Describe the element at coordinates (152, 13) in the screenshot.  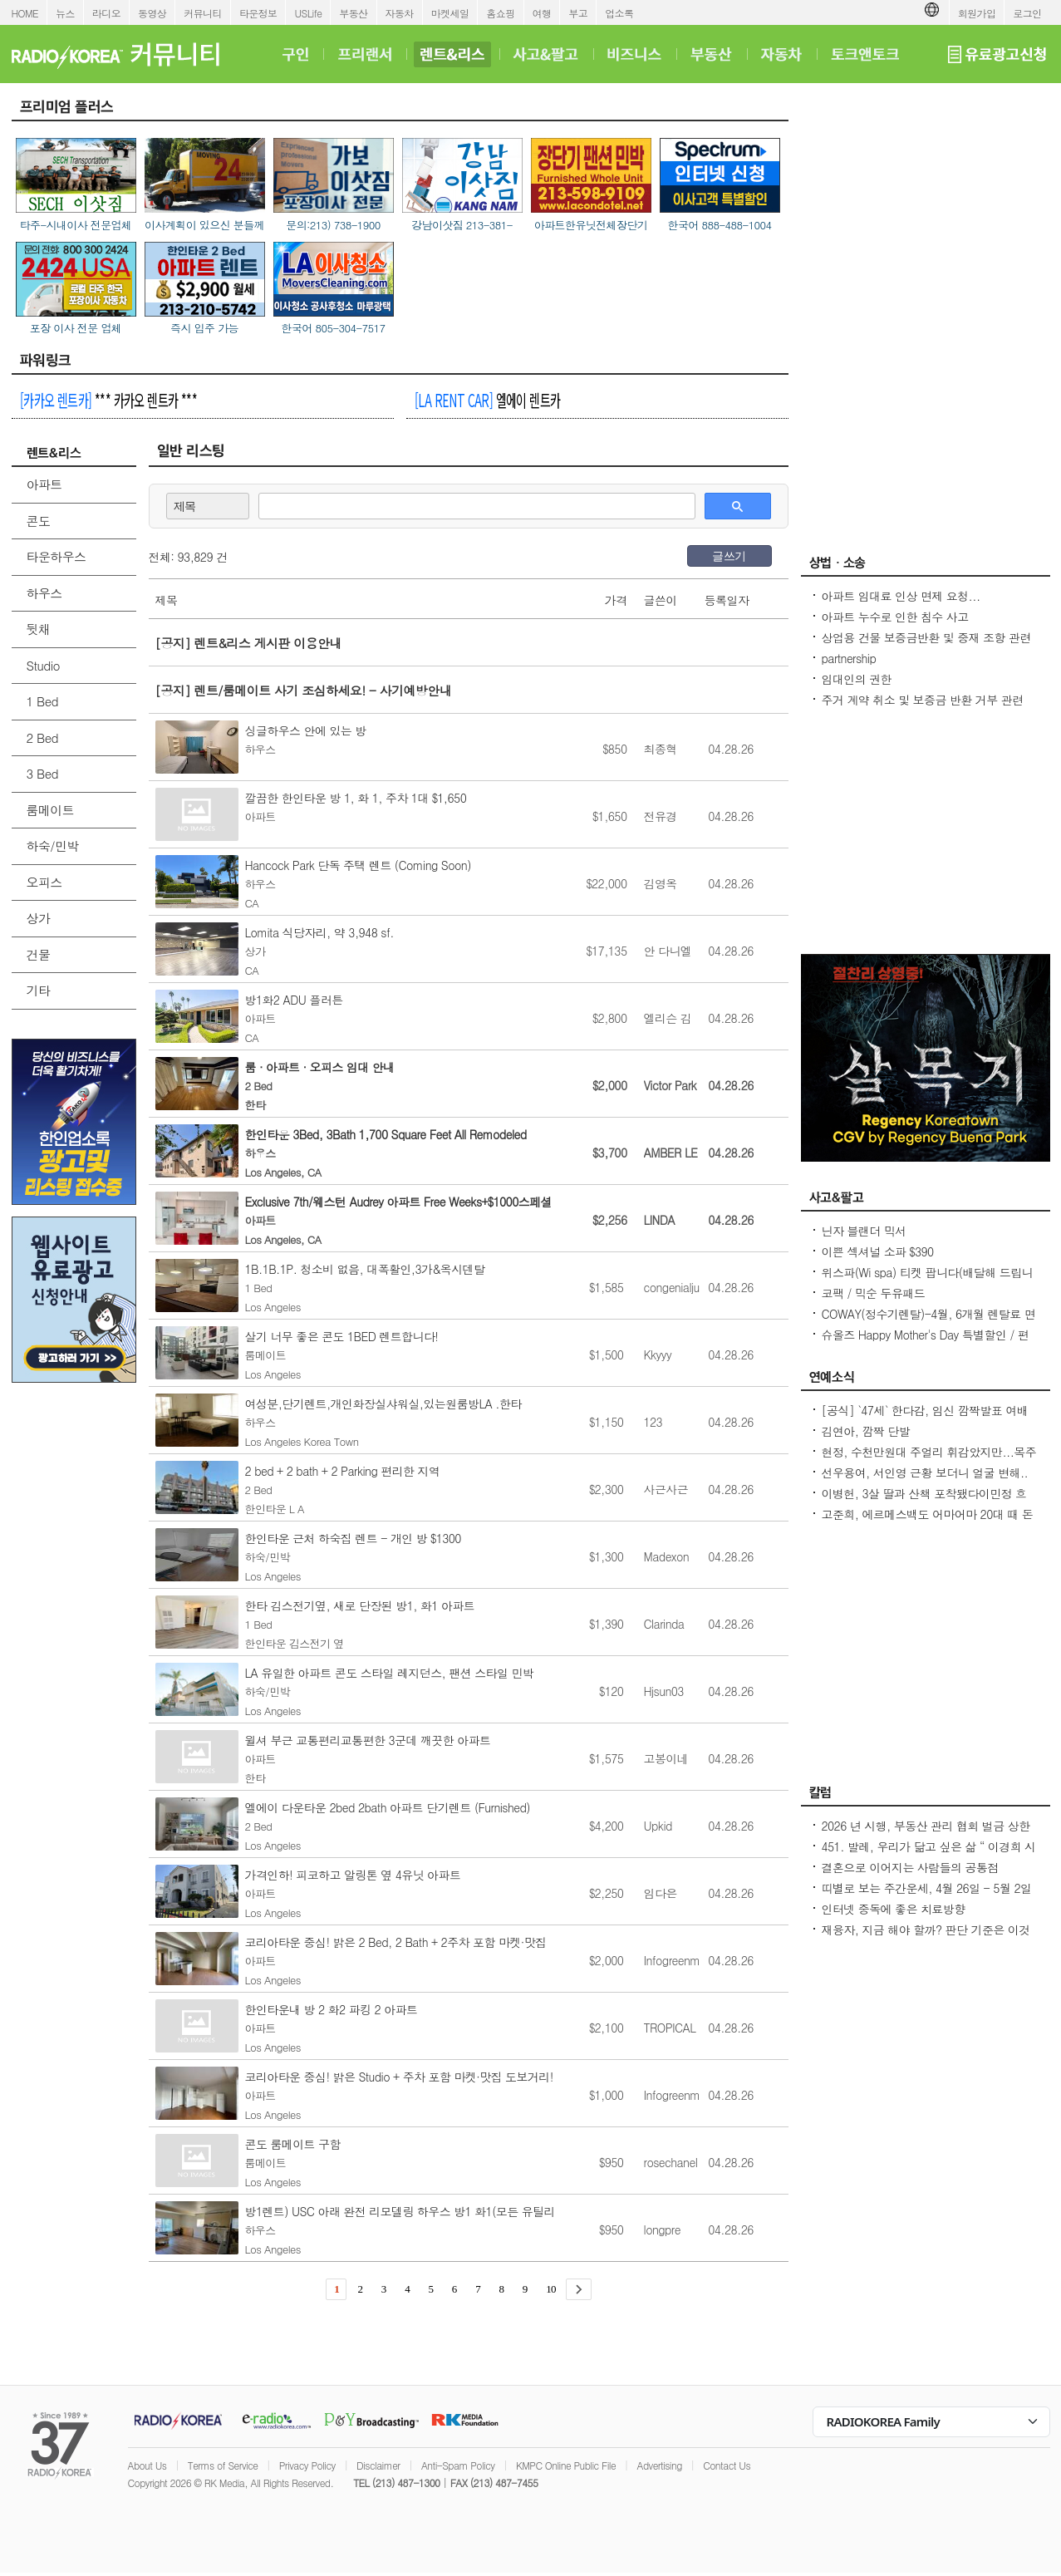
I see `동영상` at that location.